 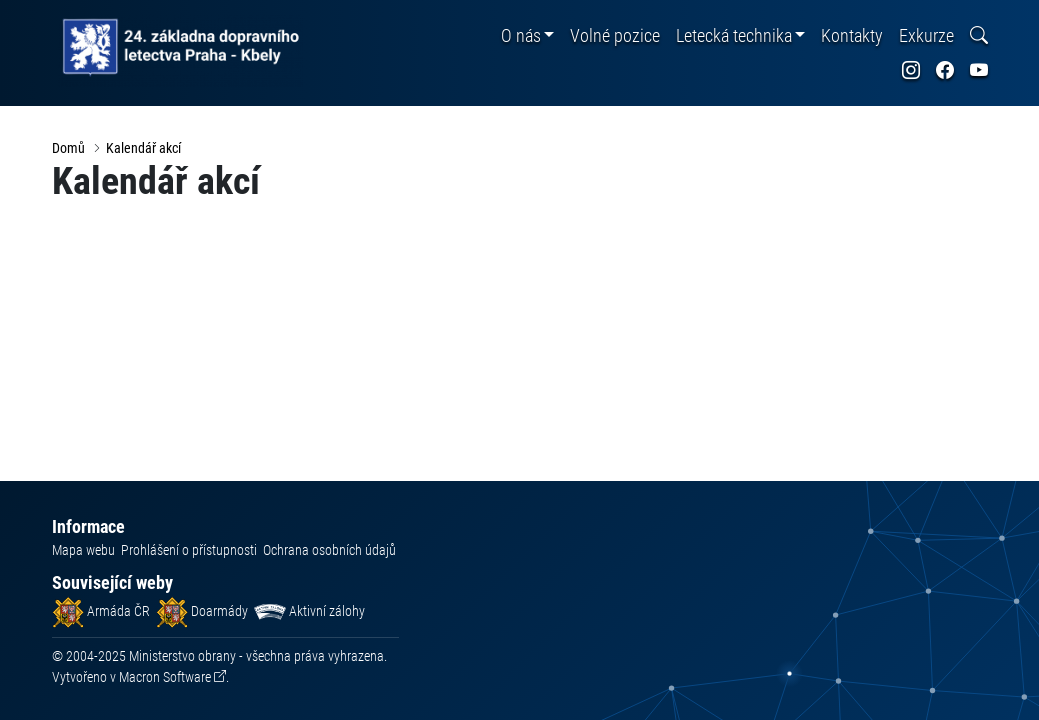 What do you see at coordinates (202, 611) in the screenshot?
I see `Doarmády` at bounding box center [202, 611].